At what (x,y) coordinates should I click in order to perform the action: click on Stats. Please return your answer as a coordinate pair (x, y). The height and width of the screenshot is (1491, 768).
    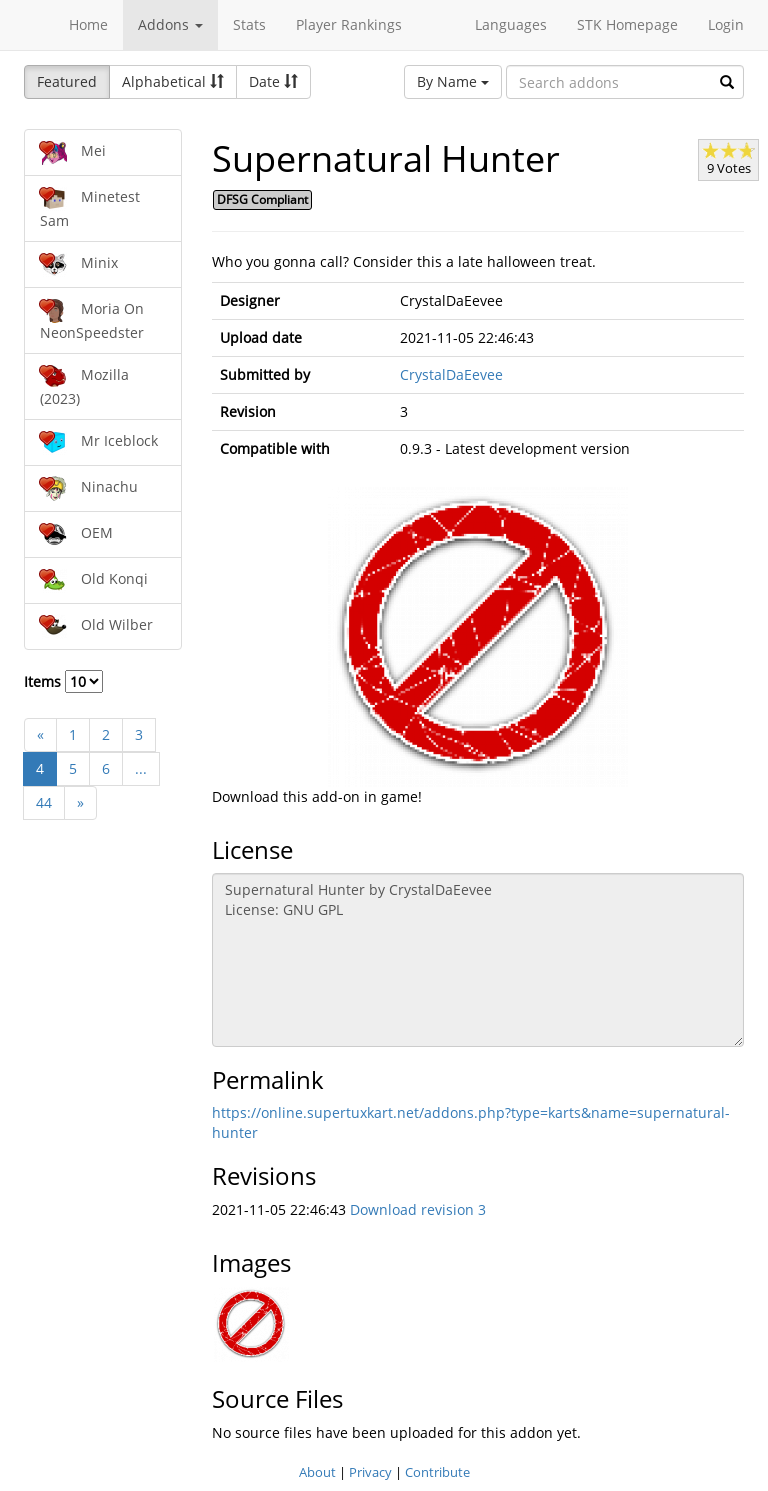
    Looking at the image, I should click on (249, 24).